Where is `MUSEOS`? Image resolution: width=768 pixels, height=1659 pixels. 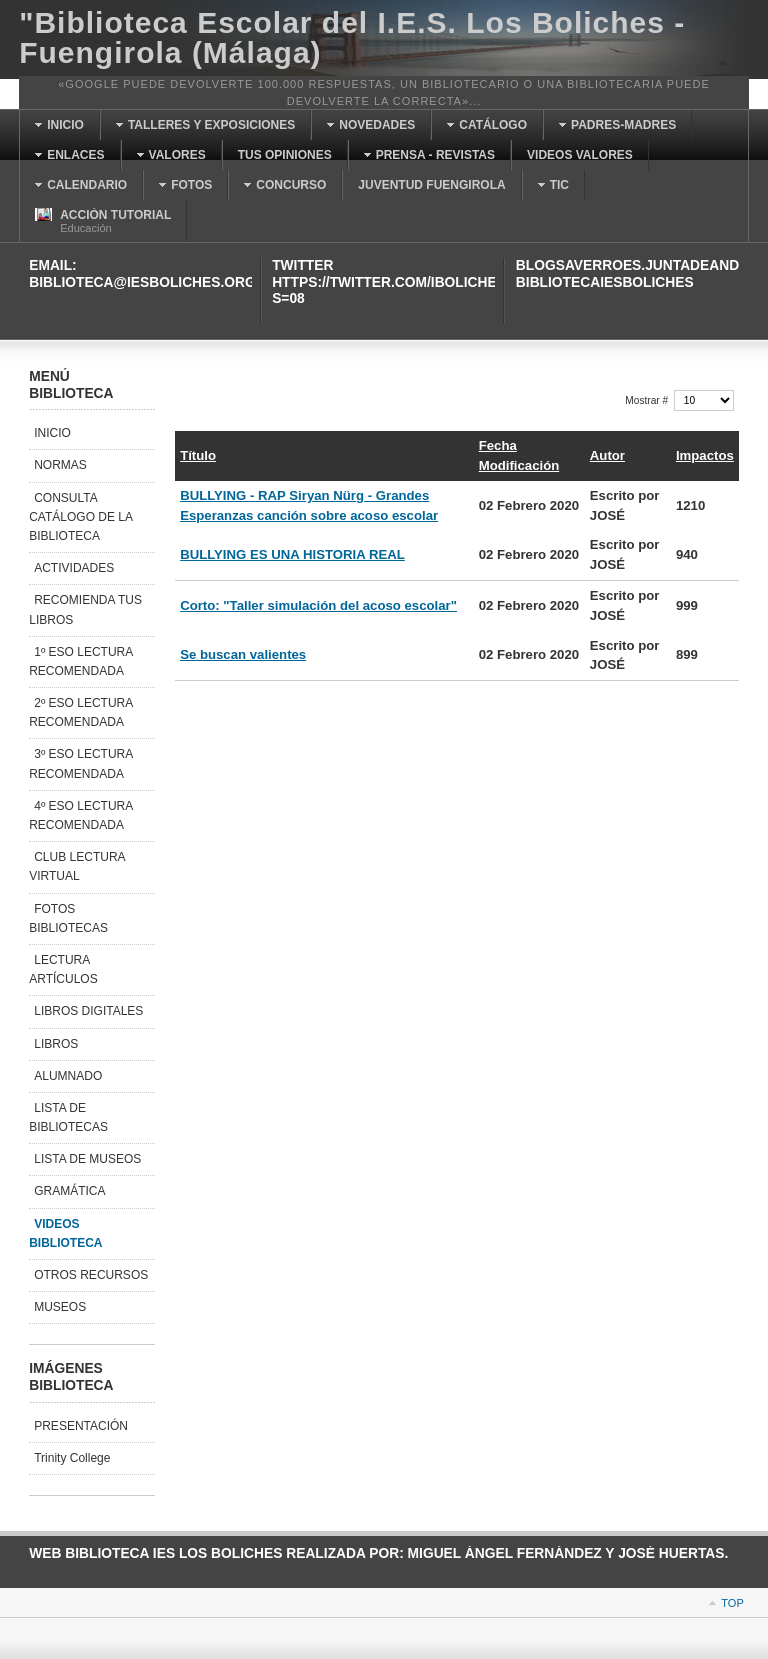
MUSEOS is located at coordinates (60, 1307).